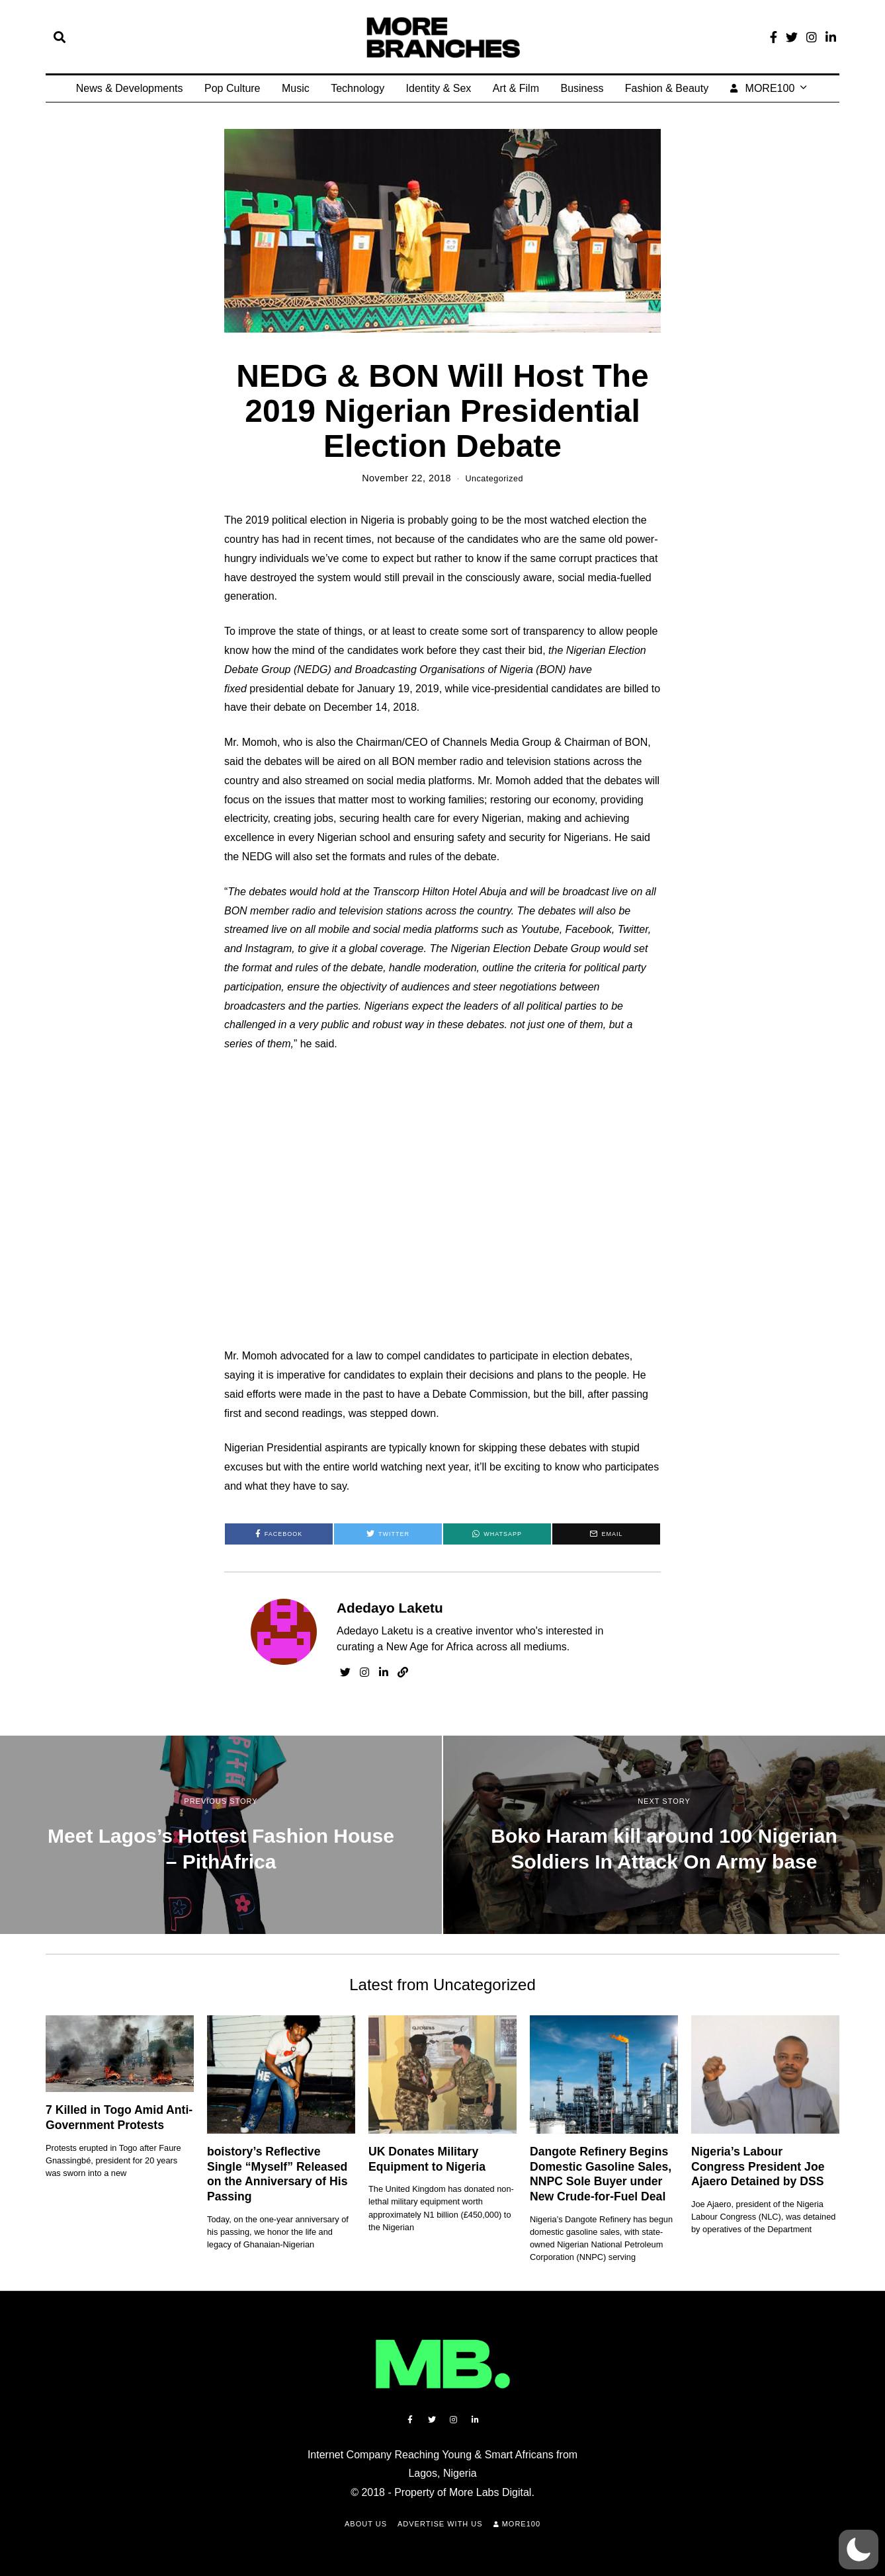  Describe the element at coordinates (581, 88) in the screenshot. I see `Business` at that location.